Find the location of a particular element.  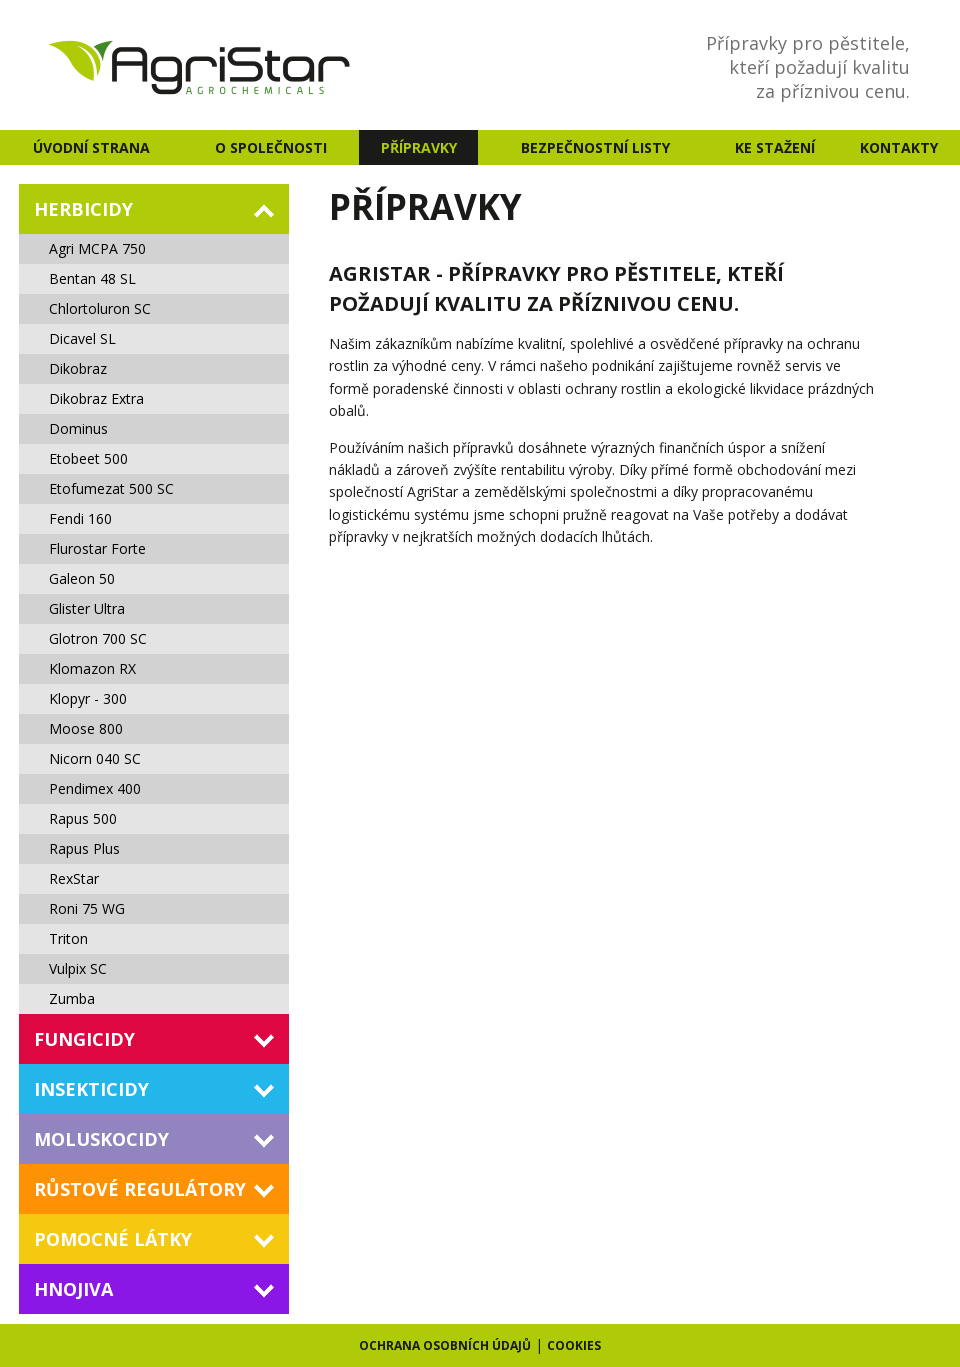

Etobeet 500 is located at coordinates (88, 458).